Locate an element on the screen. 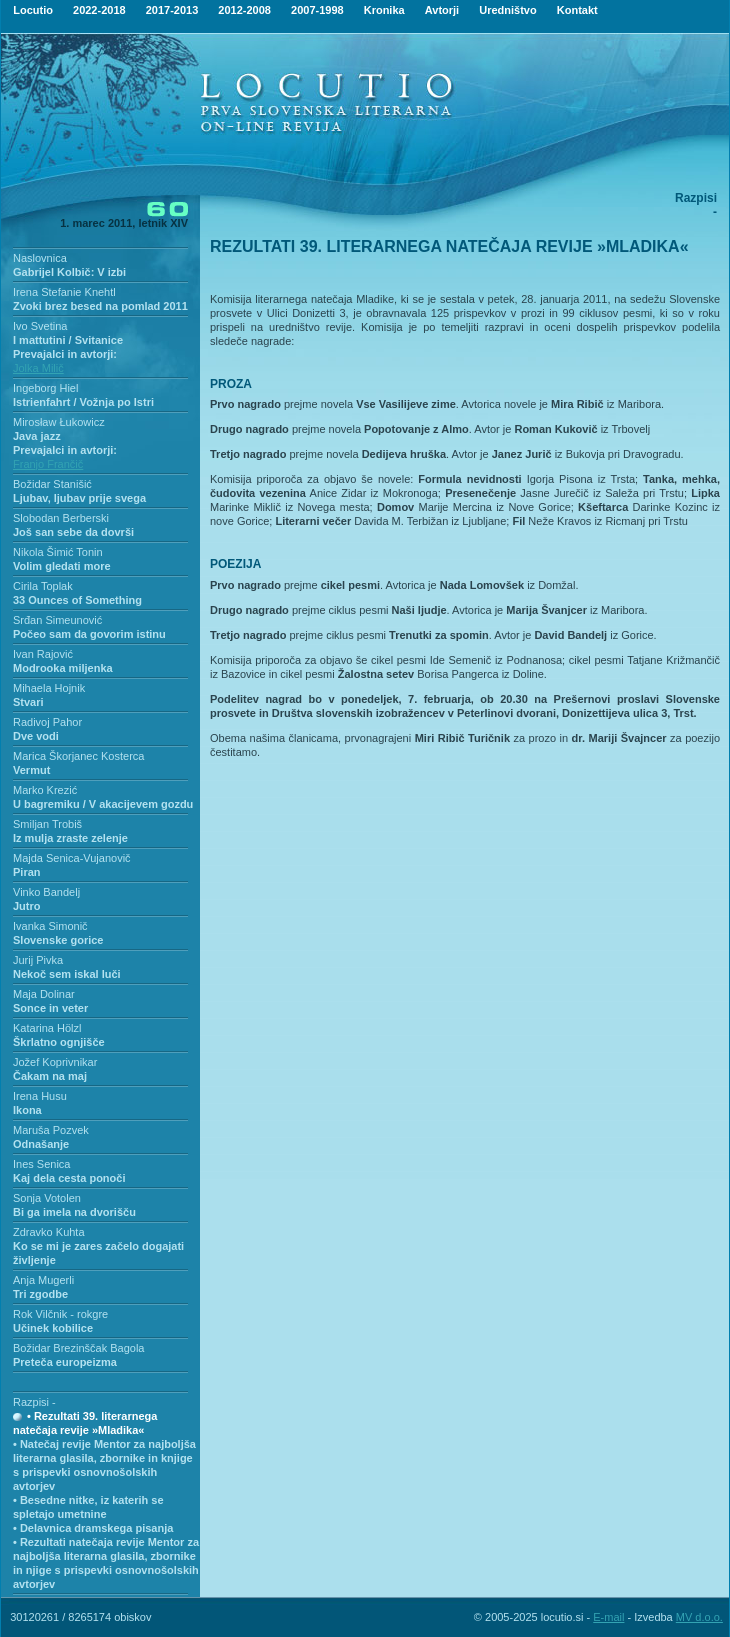 The height and width of the screenshot is (1637, 730). Srđan Simeunović is located at coordinates (57, 620).